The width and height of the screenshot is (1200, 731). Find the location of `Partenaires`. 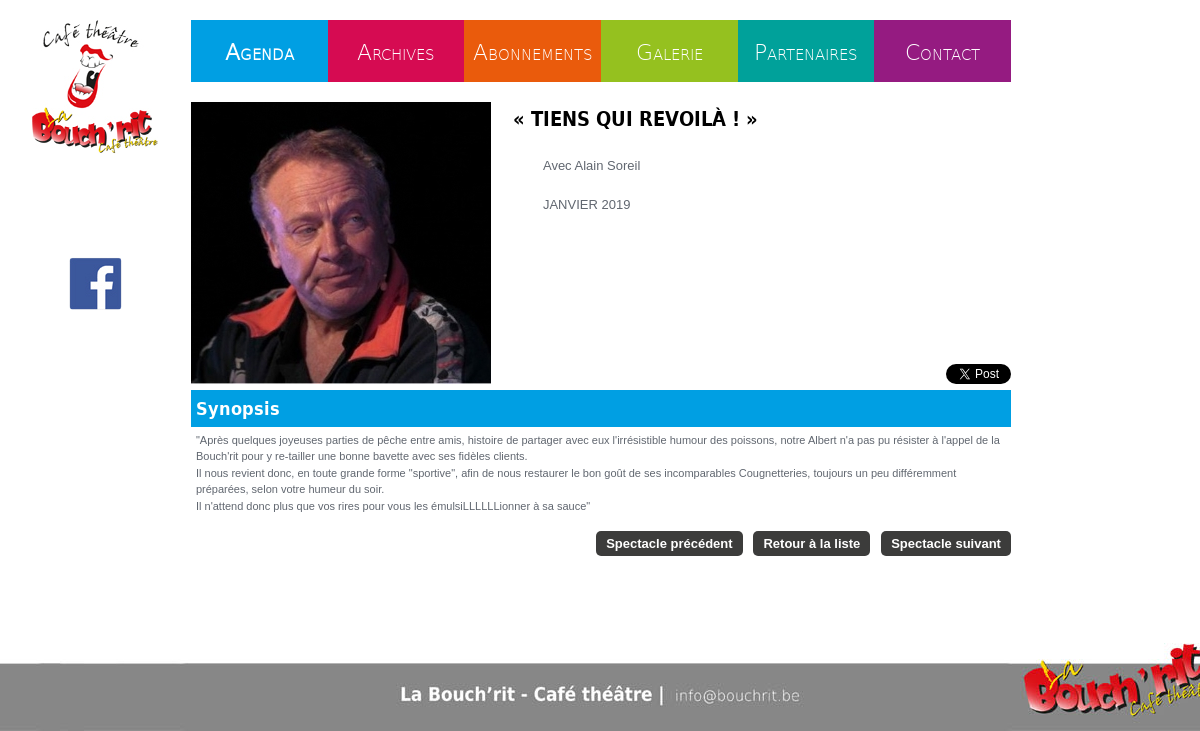

Partenaires is located at coordinates (806, 51).